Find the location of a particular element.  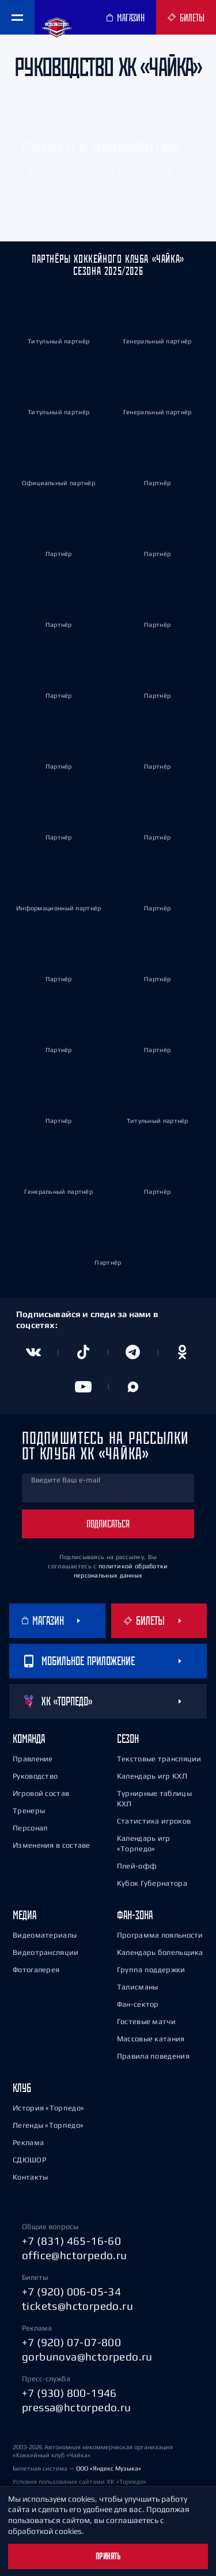

+7 (831) 465-16-60 is located at coordinates (71, 2240).